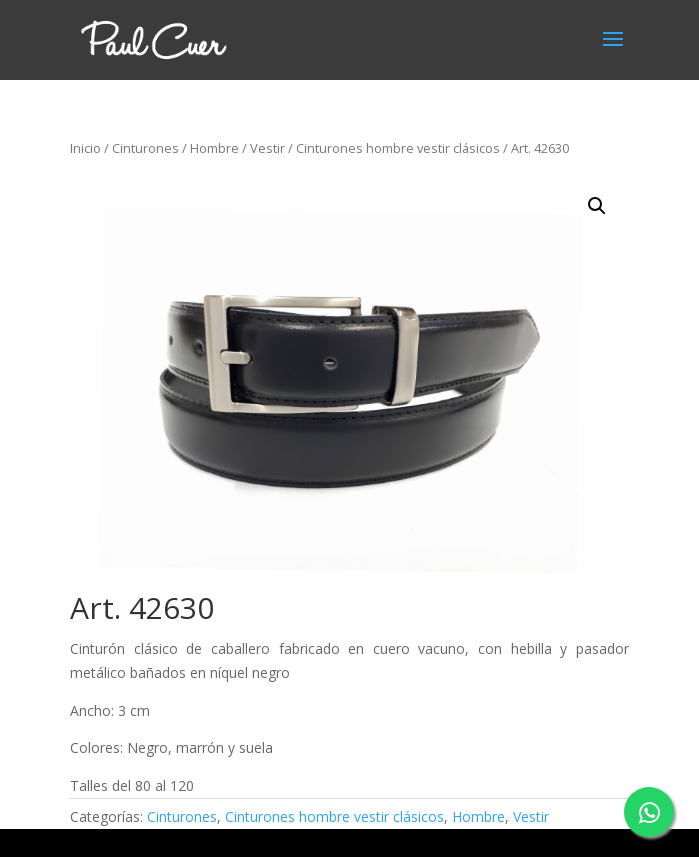  What do you see at coordinates (145, 148) in the screenshot?
I see `Cinturones` at bounding box center [145, 148].